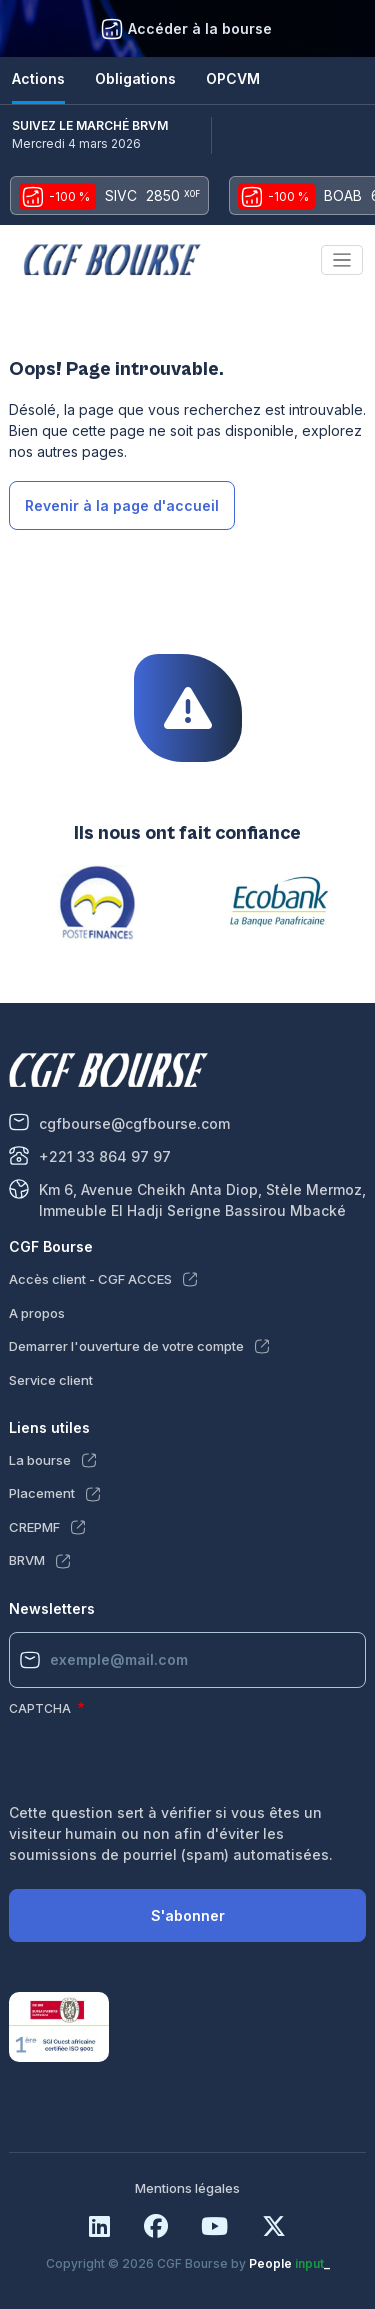  I want to click on cgfbourse@cgfbourse.com, so click(134, 1123).